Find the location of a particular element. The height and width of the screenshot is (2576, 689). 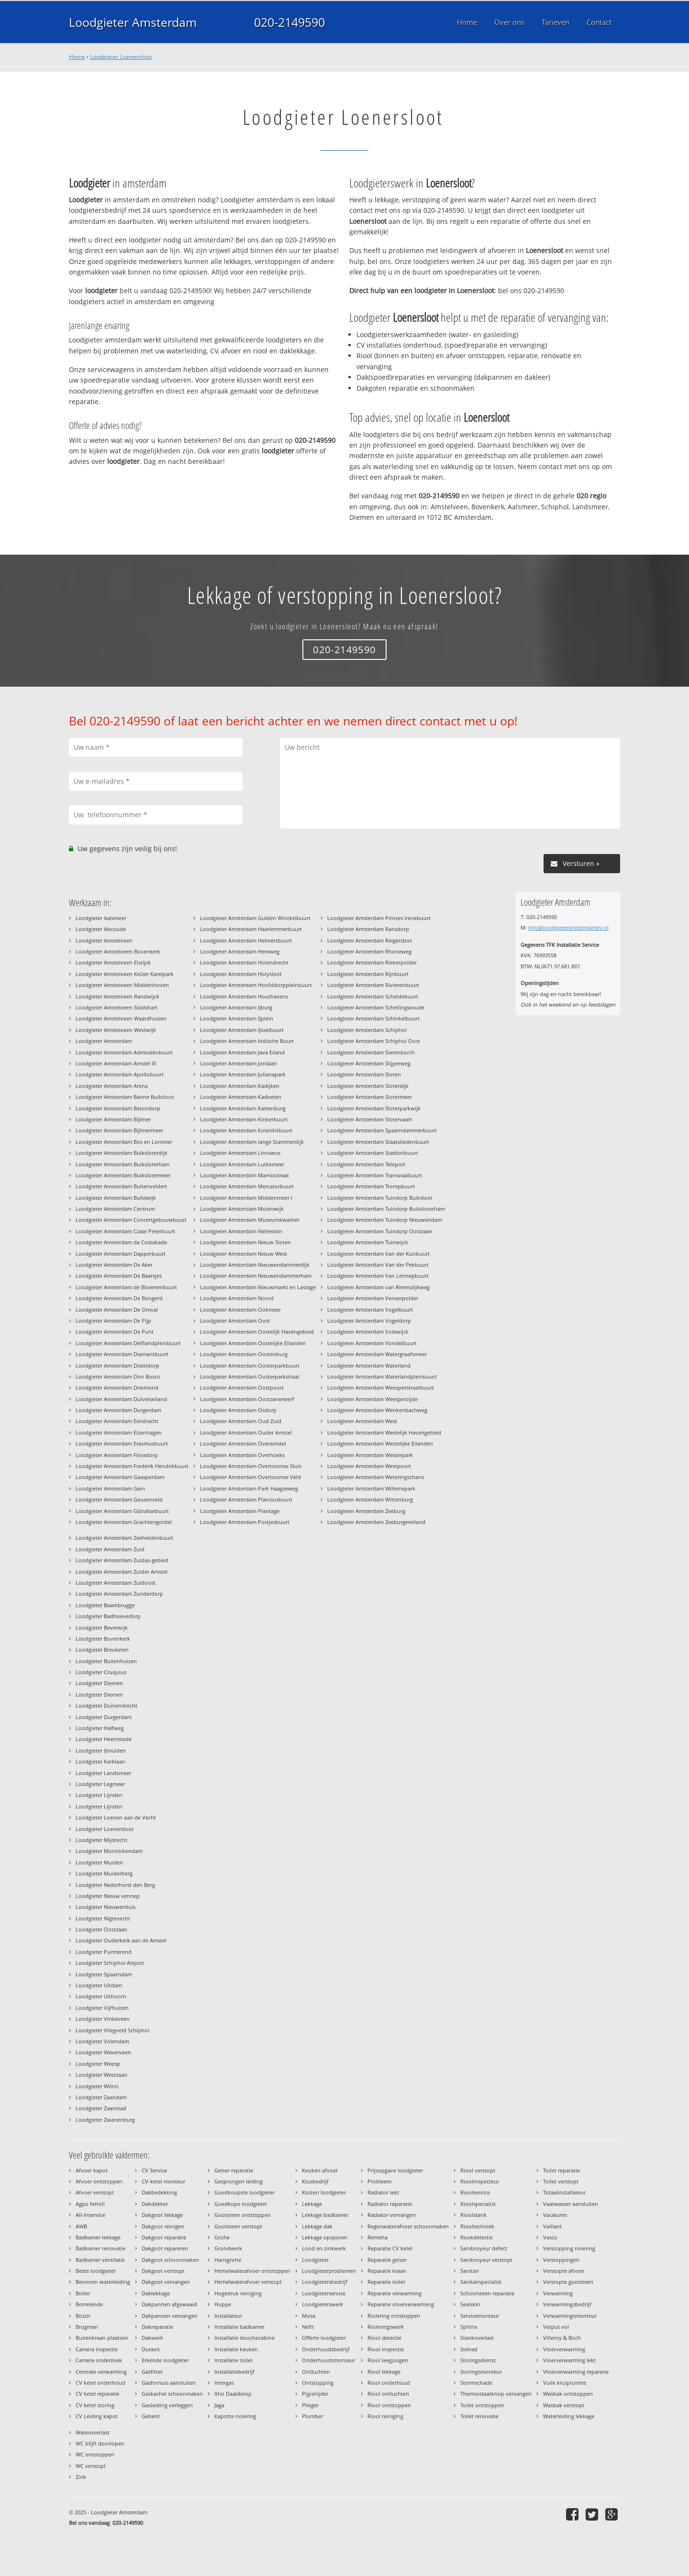

Bevroren waterleiding is located at coordinates (103, 2281).